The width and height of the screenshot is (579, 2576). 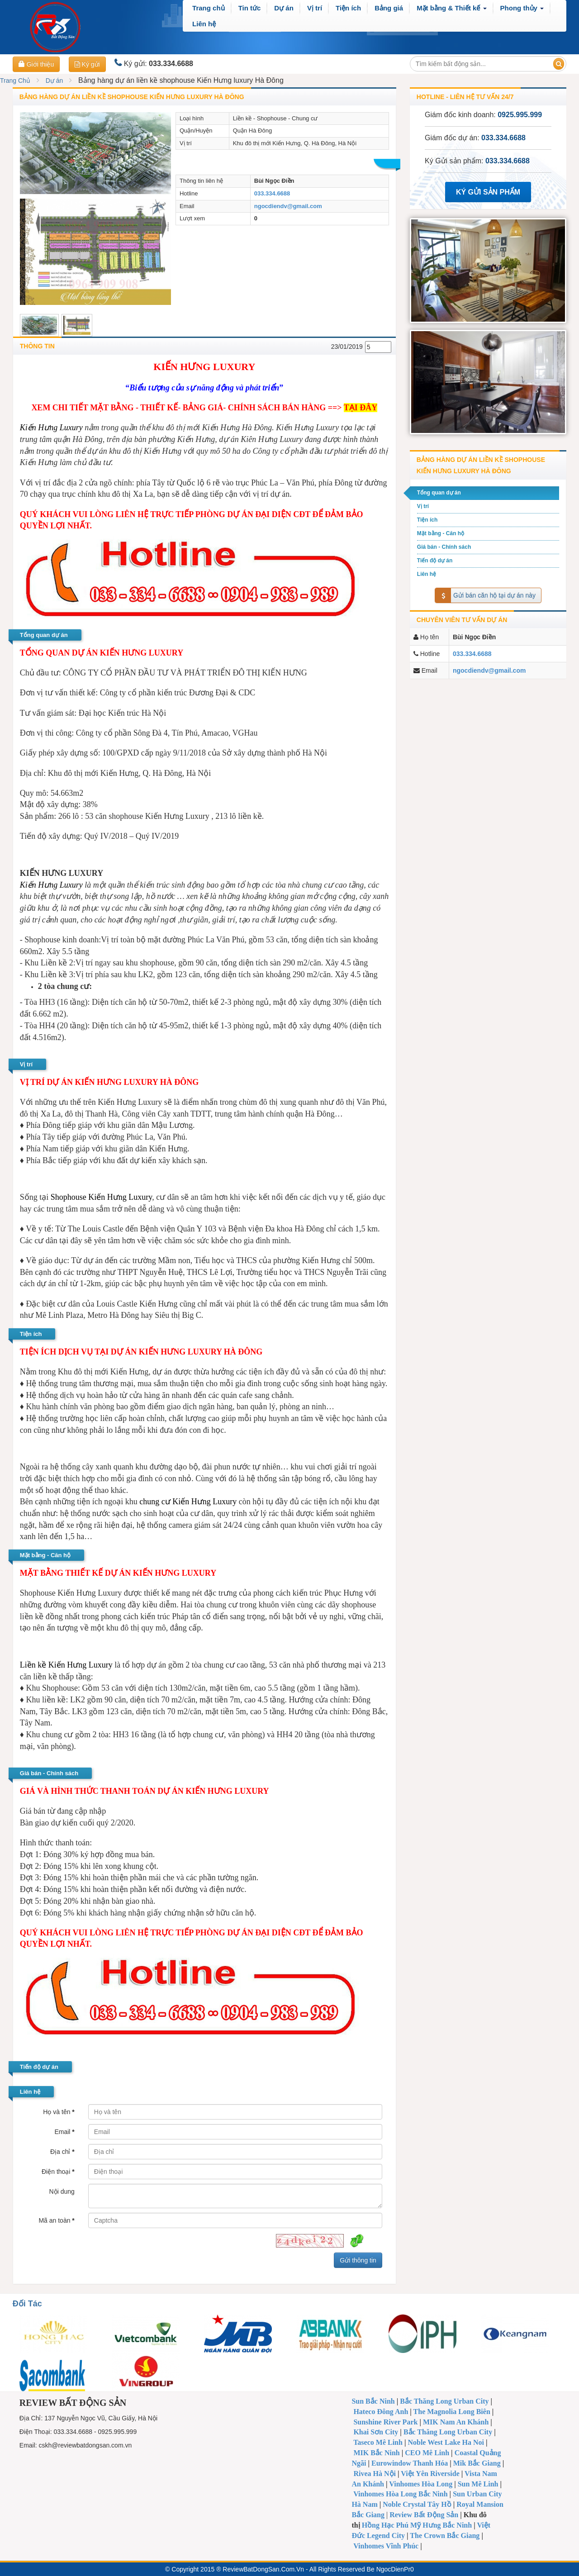 What do you see at coordinates (385, 2422) in the screenshot?
I see `Sunshine River Park` at bounding box center [385, 2422].